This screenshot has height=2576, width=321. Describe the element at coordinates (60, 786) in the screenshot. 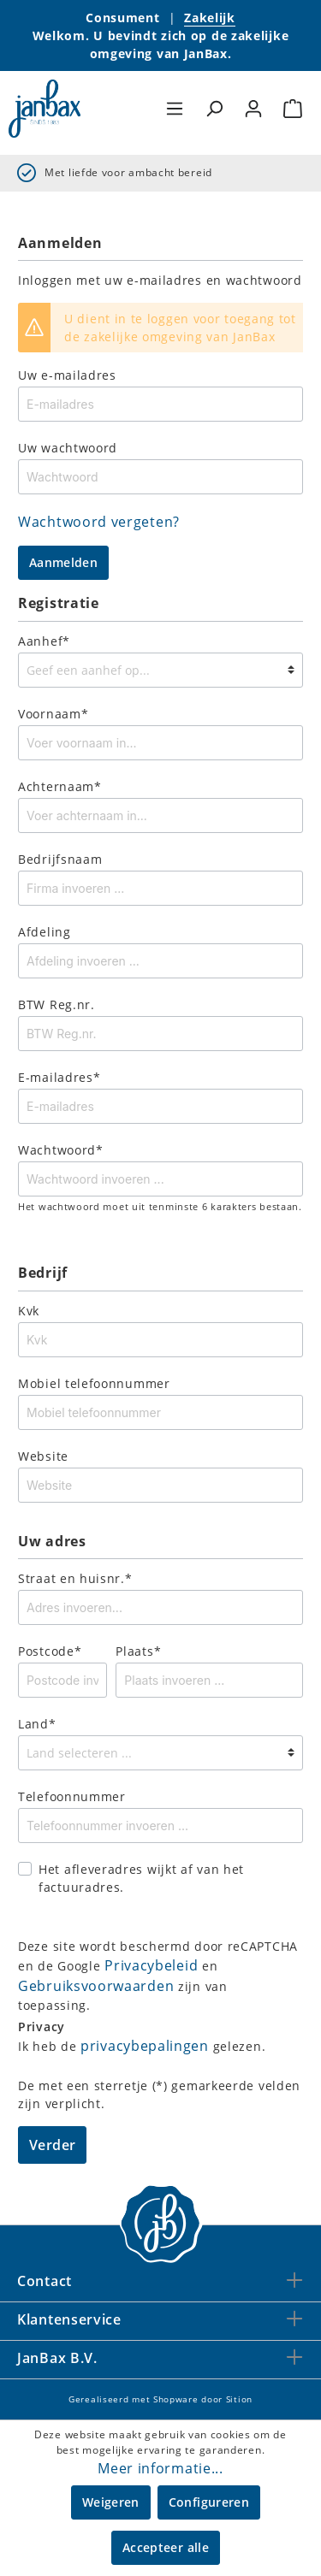

I see `Achternaam*` at that location.